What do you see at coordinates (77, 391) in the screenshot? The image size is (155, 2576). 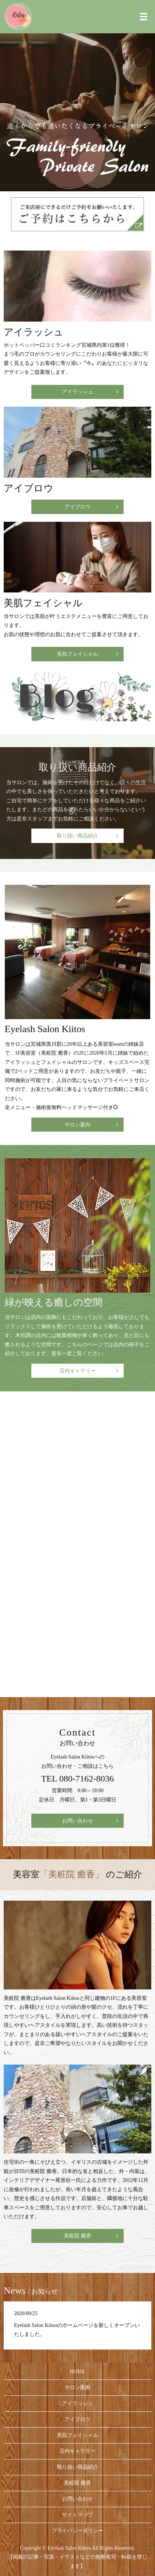 I see `アイラッシュ` at bounding box center [77, 391].